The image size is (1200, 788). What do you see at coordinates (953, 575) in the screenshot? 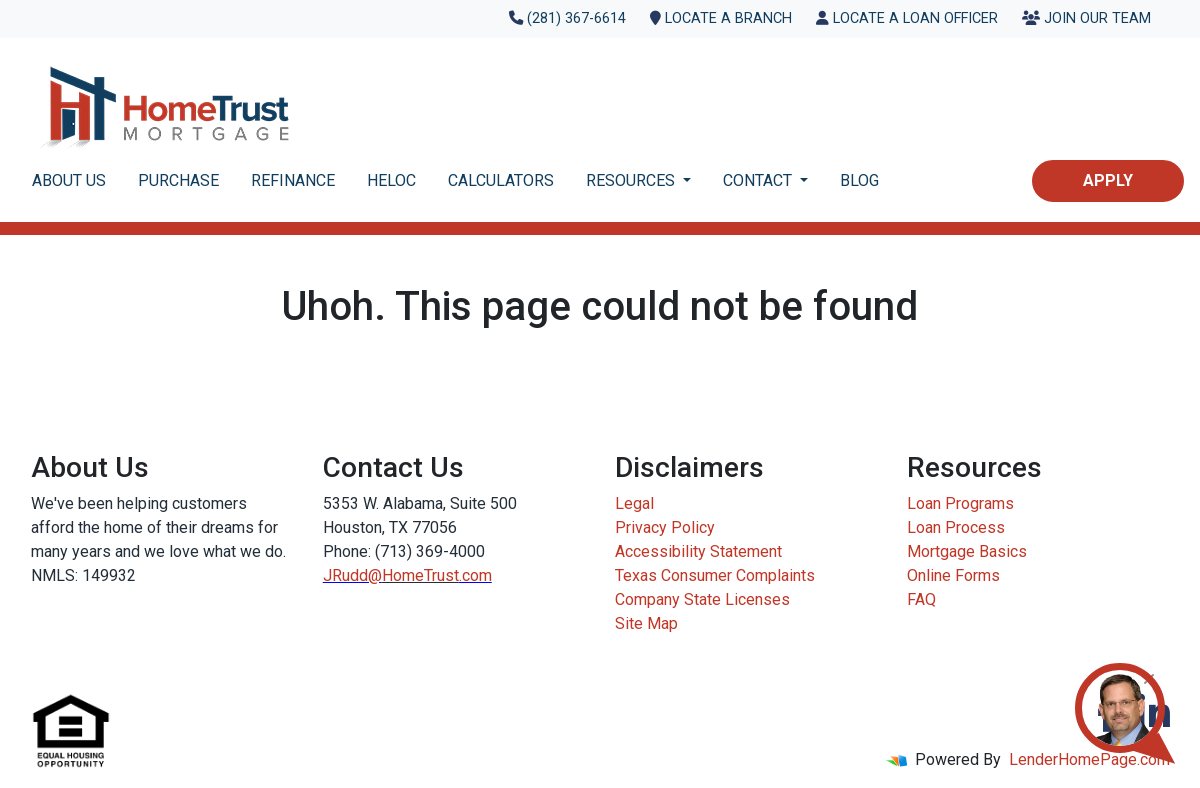
I see `Online Forms` at bounding box center [953, 575].